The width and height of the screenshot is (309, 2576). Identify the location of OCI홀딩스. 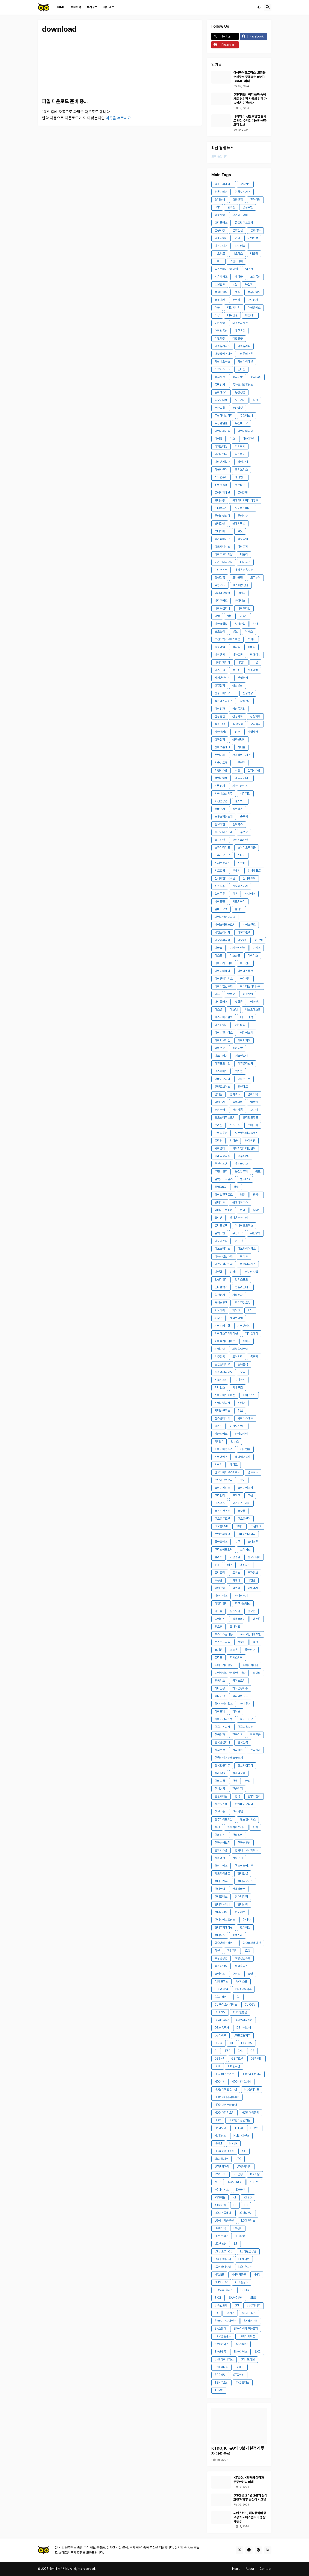
(241, 2282).